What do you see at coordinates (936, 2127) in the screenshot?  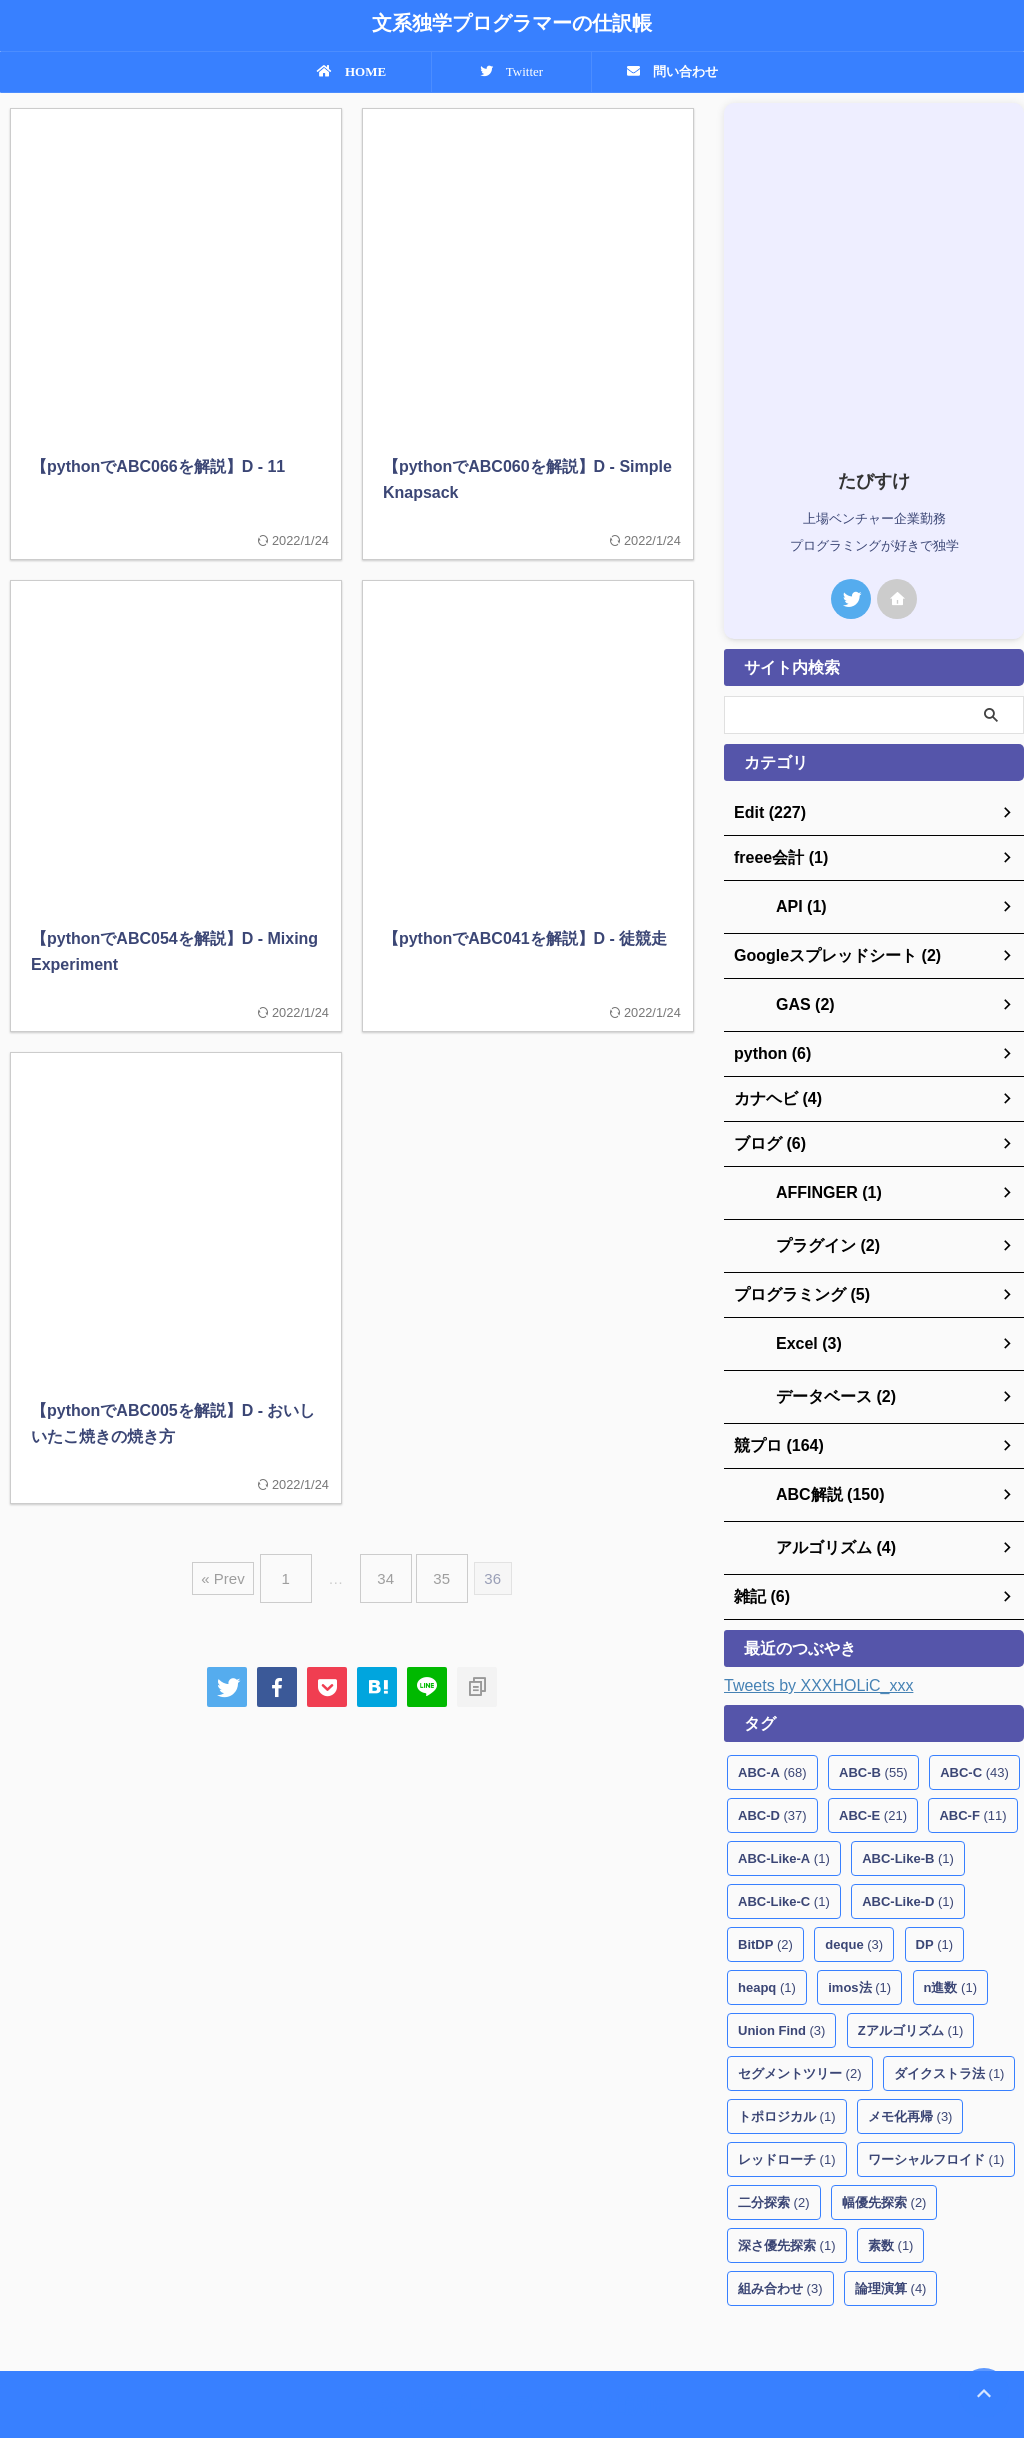 I see `ワーシャルフロイド [ワーシャルフロイド (1個の項目)]` at bounding box center [936, 2127].